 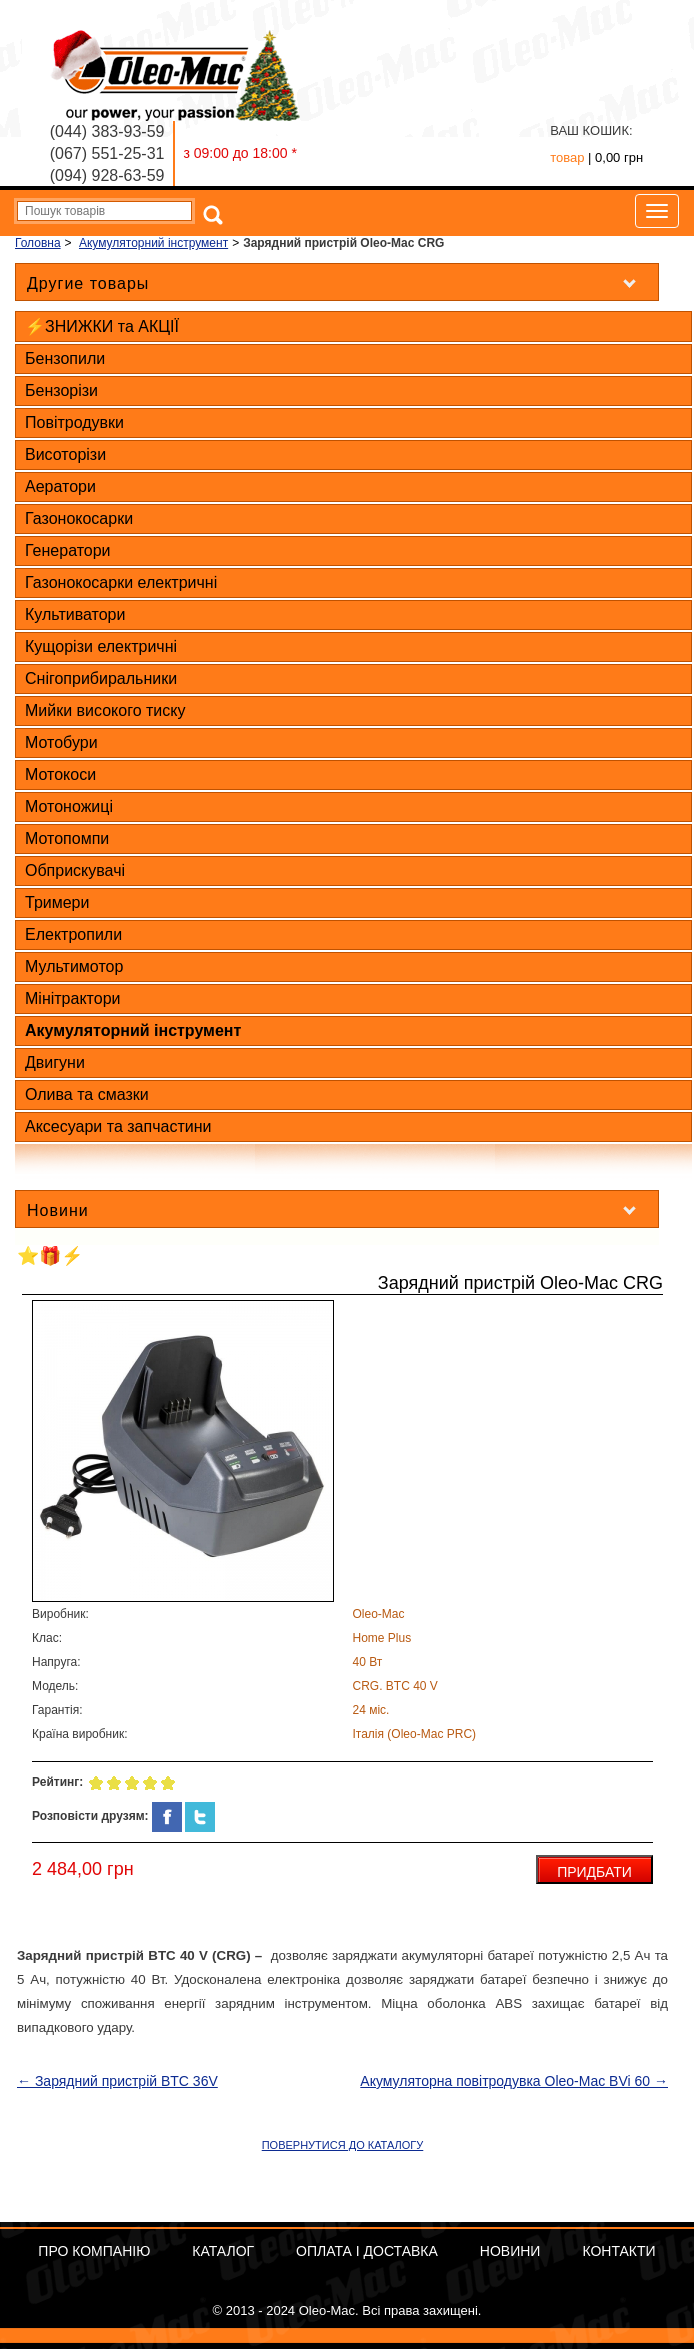 I want to click on Аксесуари та запчастини, so click(x=118, y=1126).